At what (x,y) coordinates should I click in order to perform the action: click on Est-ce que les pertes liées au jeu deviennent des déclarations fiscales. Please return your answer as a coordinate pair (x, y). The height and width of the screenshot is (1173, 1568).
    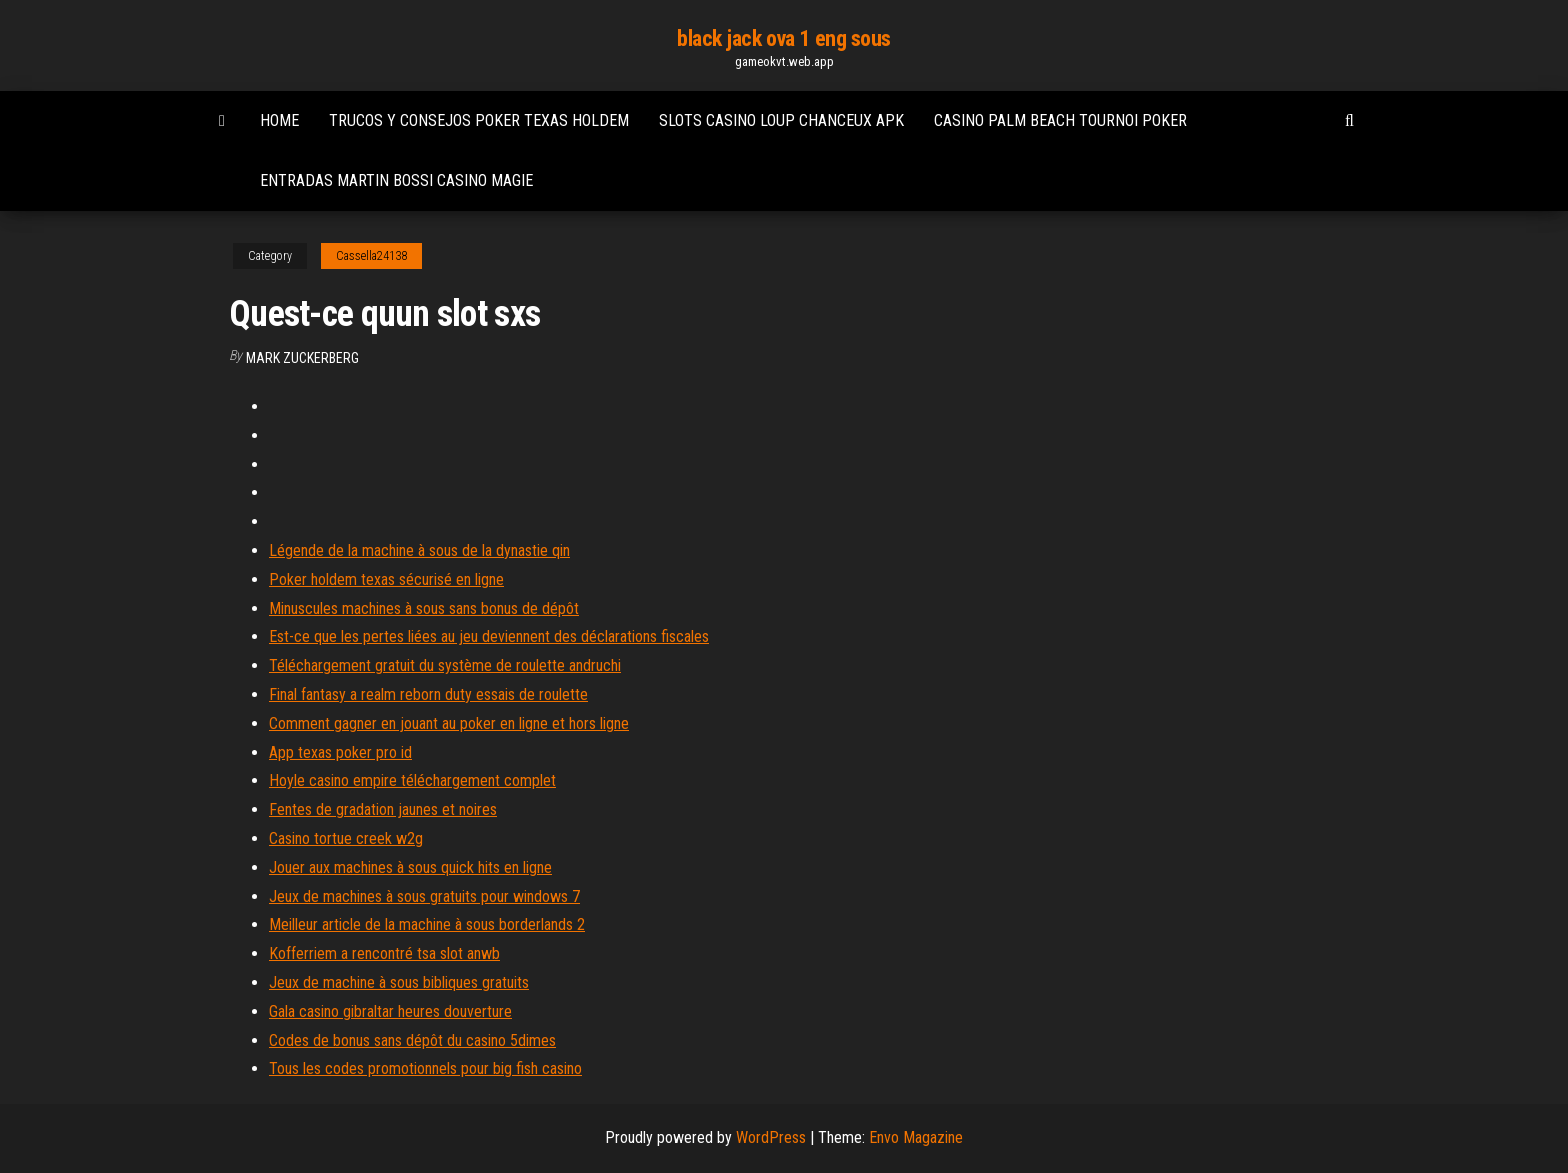
    Looking at the image, I should click on (489, 636).